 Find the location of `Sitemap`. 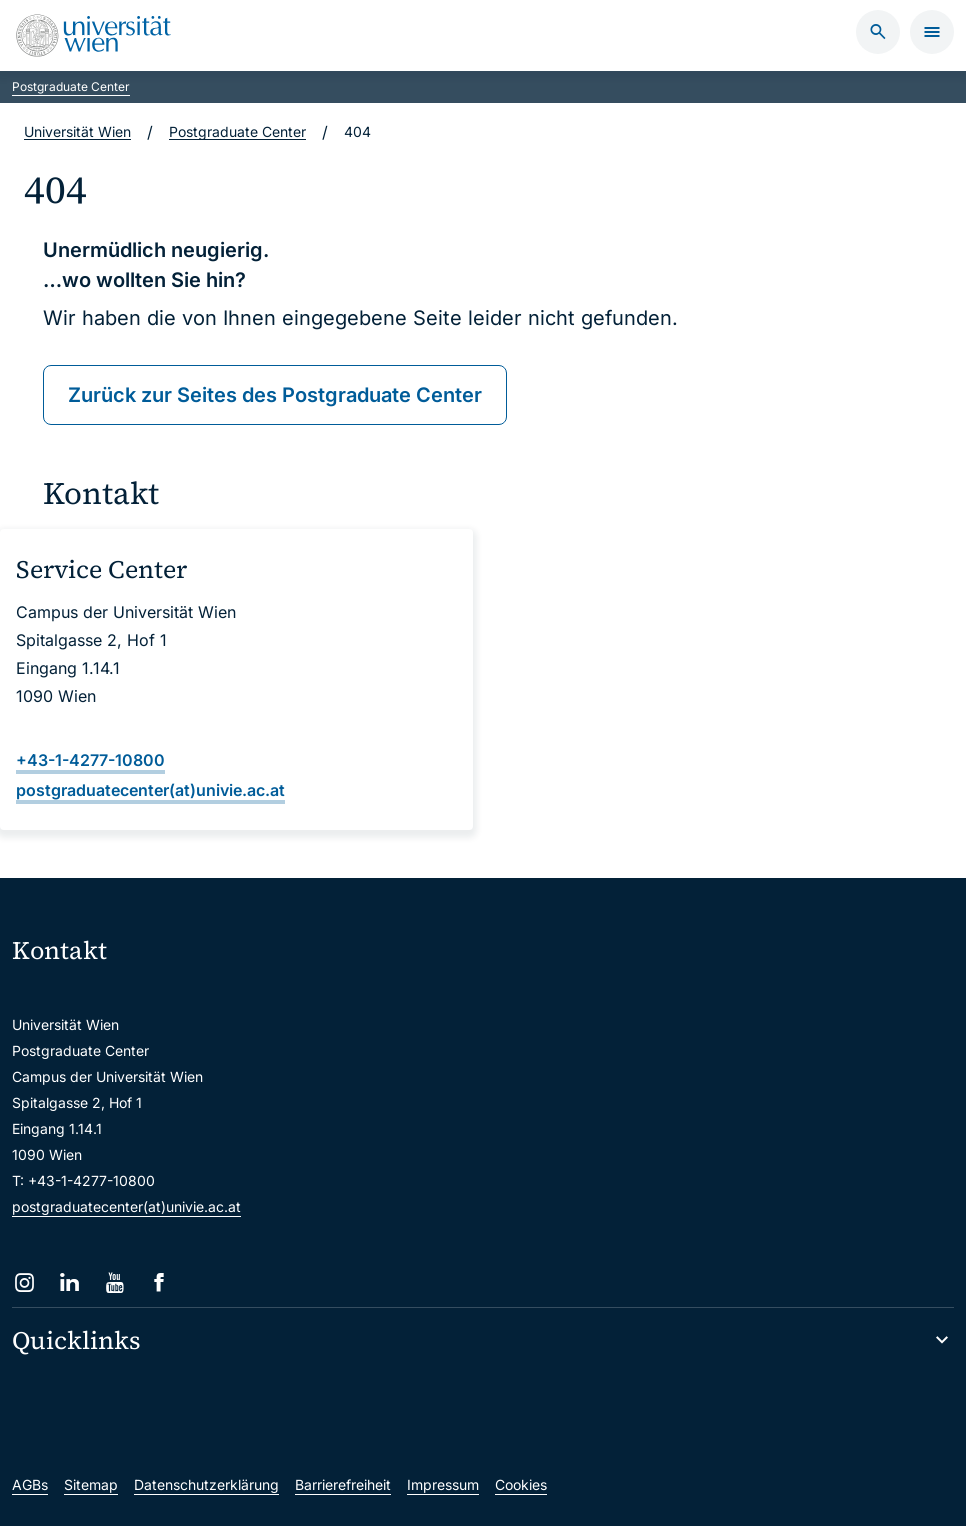

Sitemap is located at coordinates (91, 1484).